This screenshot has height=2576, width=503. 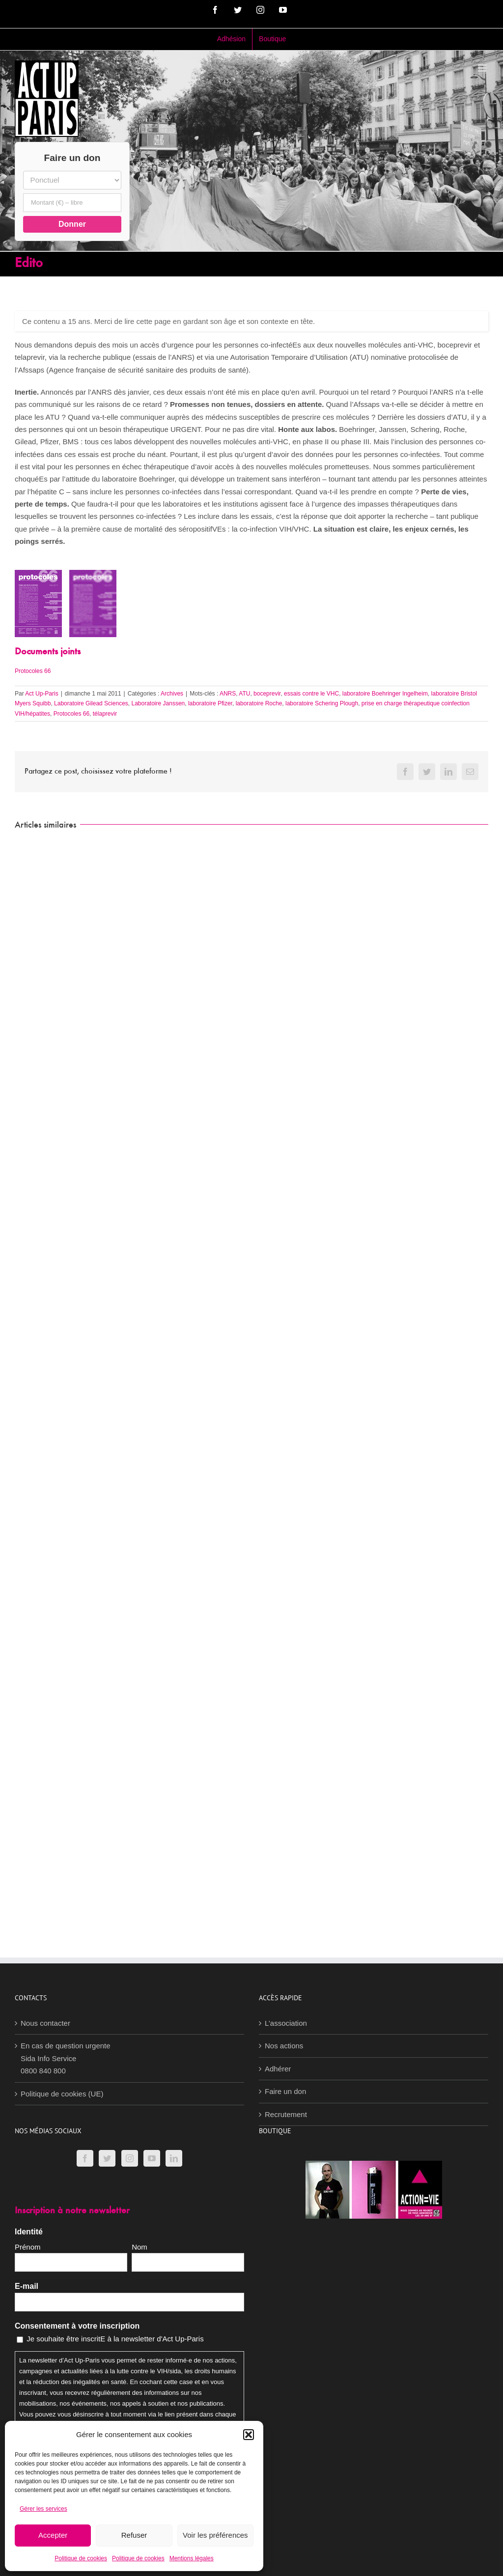 What do you see at coordinates (259, 703) in the screenshot?
I see `laboratoire Roche` at bounding box center [259, 703].